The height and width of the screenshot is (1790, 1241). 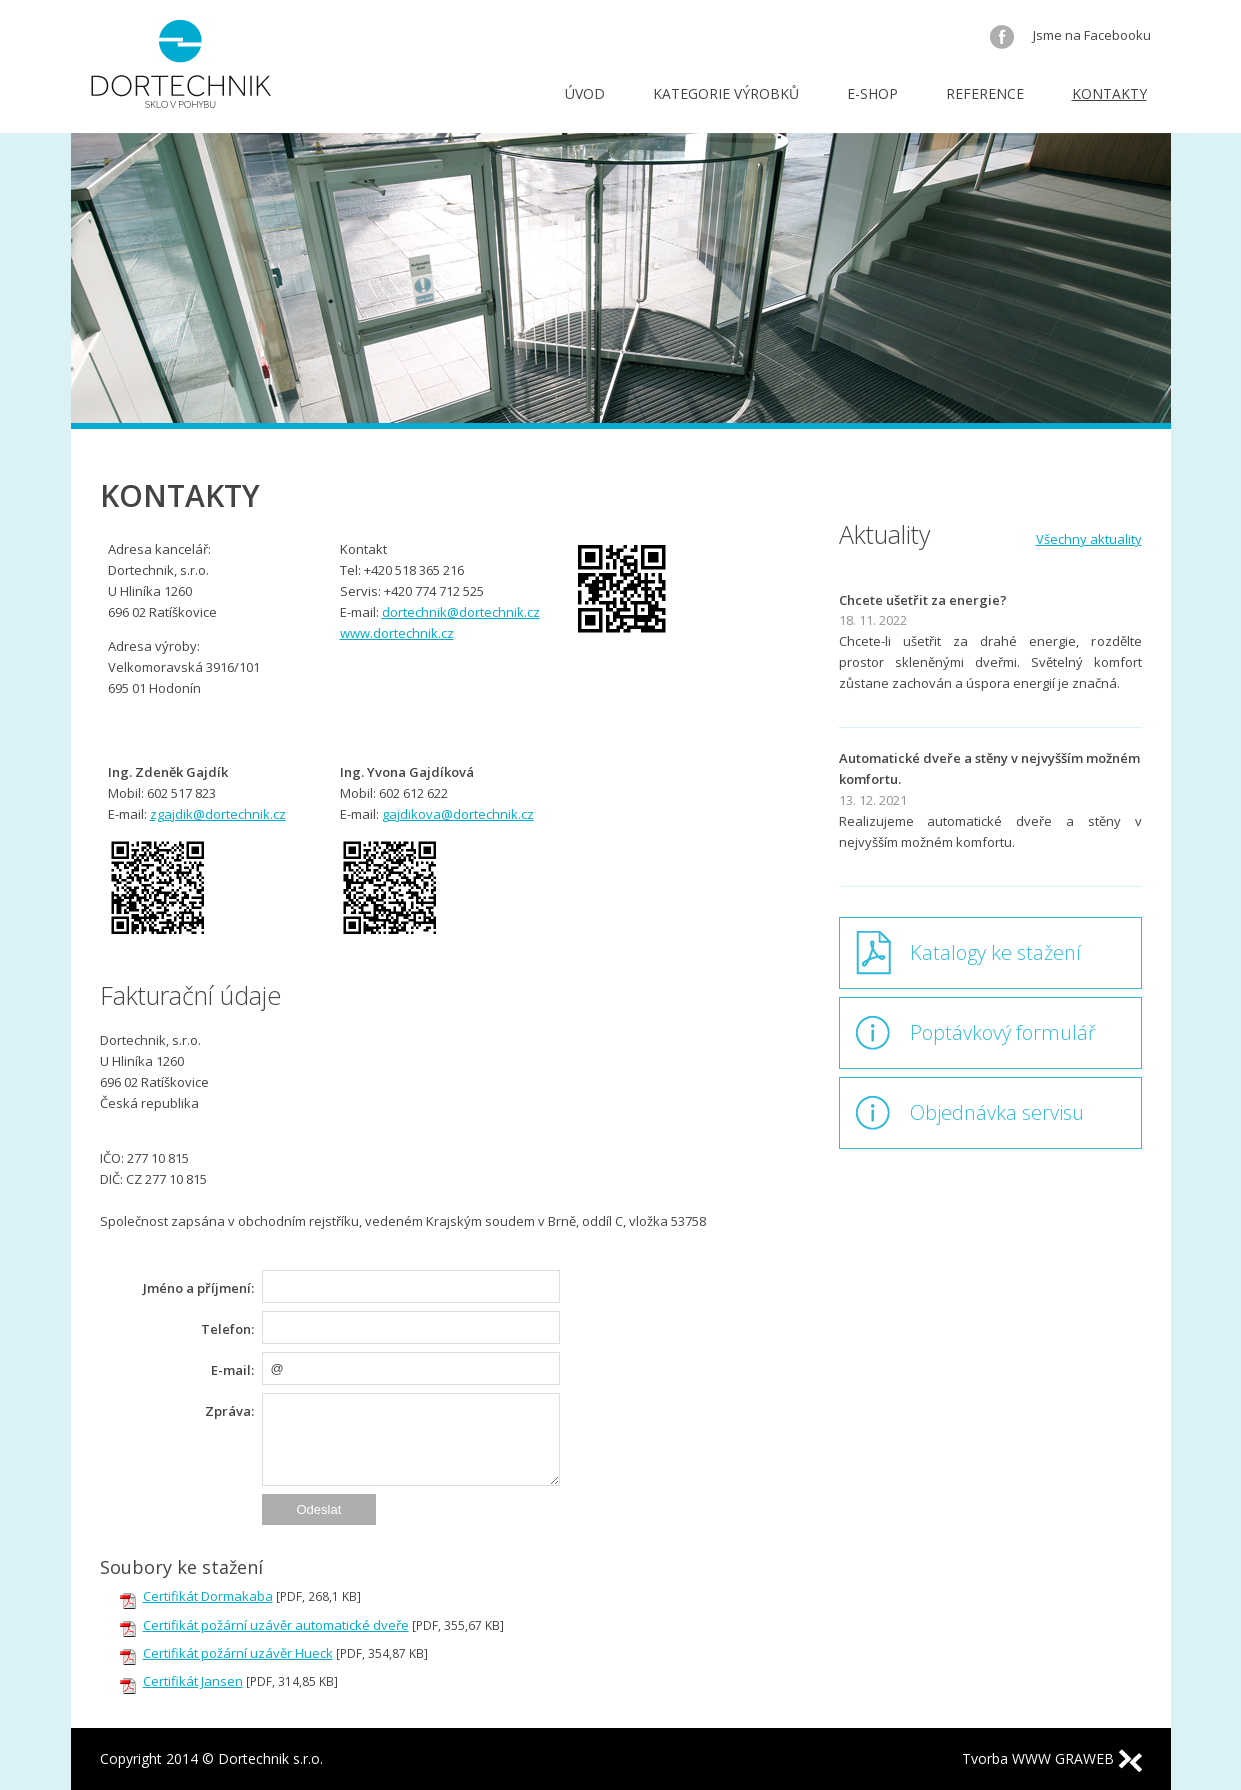 What do you see at coordinates (276, 1625) in the screenshot?
I see `Certifikát požární uzávěr automatické dveře` at bounding box center [276, 1625].